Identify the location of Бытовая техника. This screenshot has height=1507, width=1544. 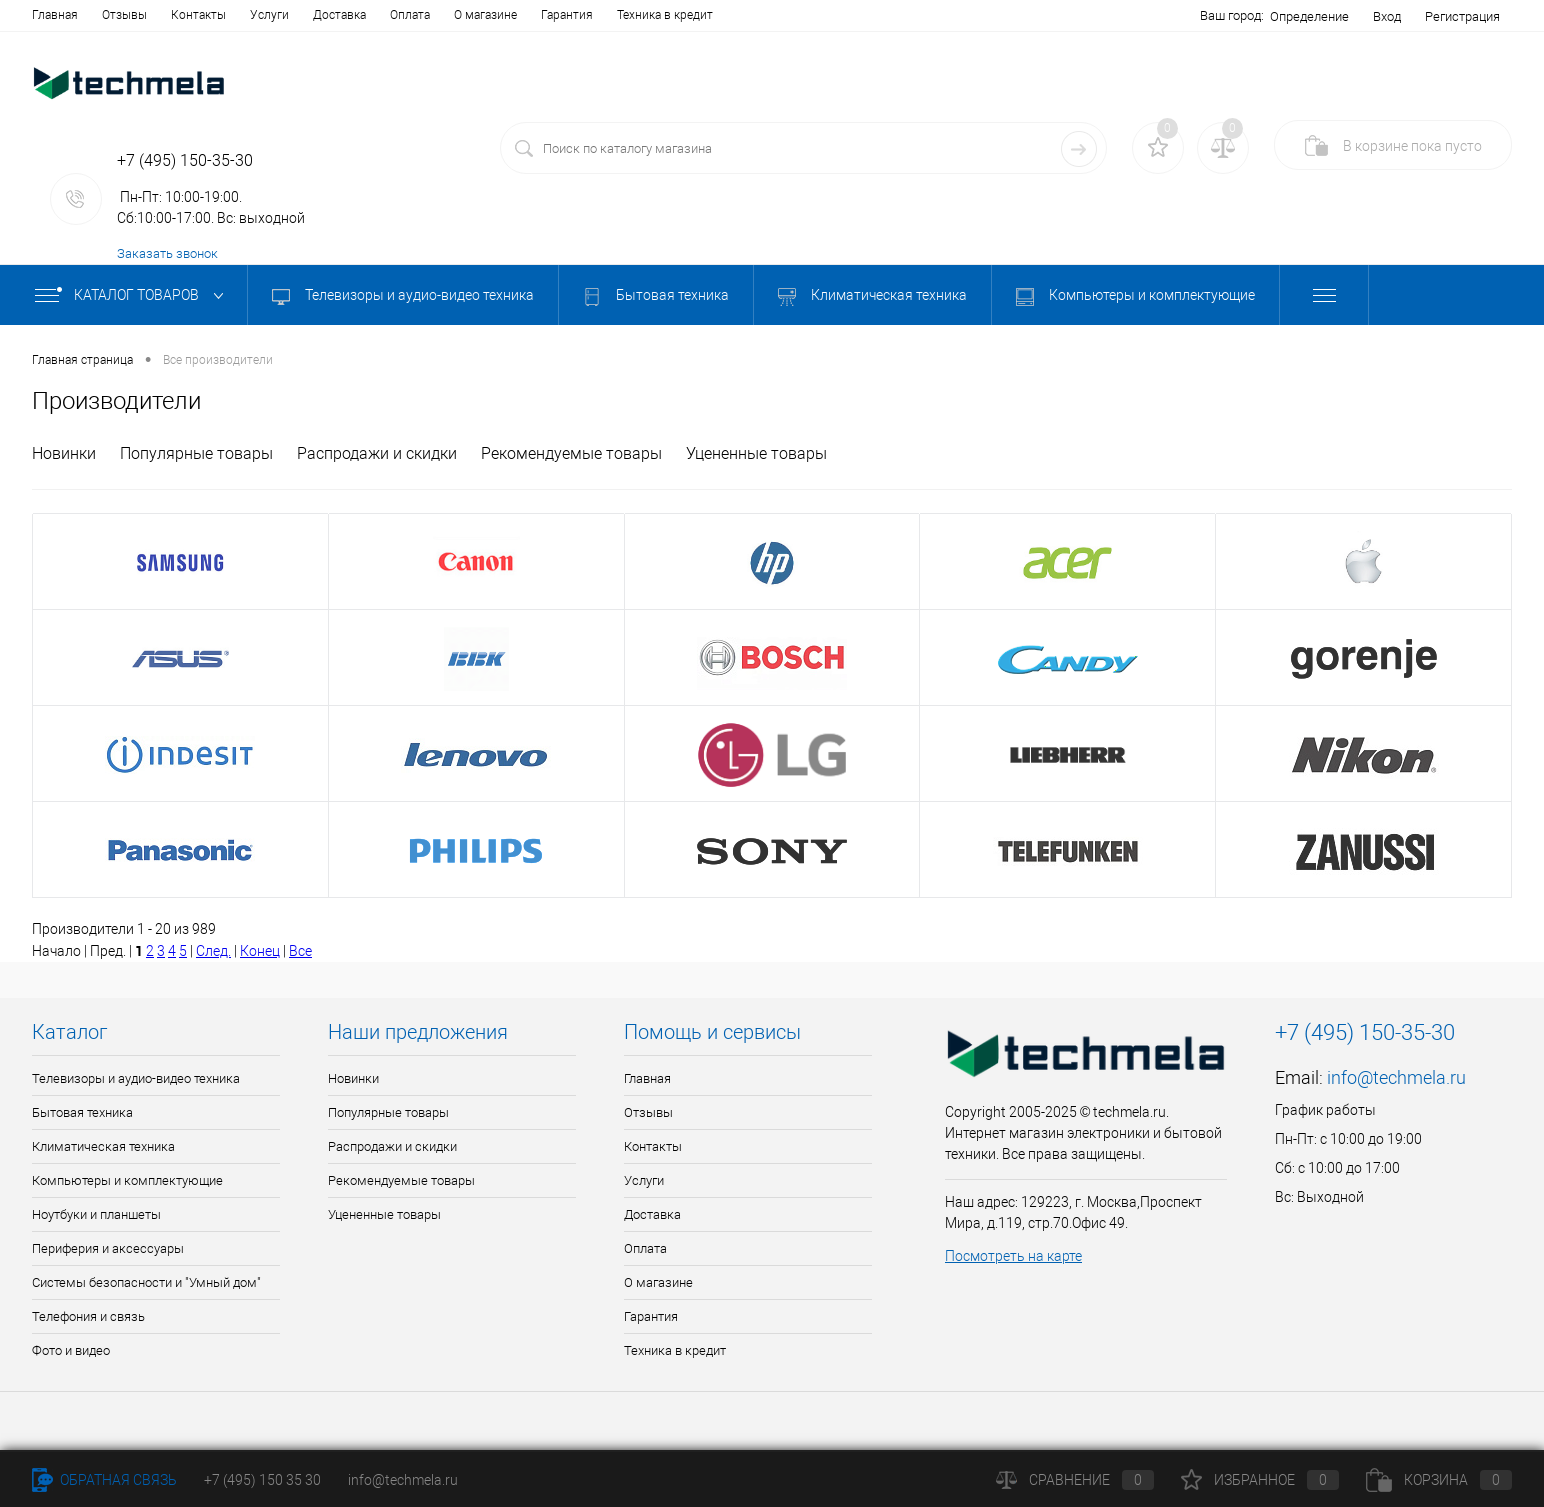
(656, 296).